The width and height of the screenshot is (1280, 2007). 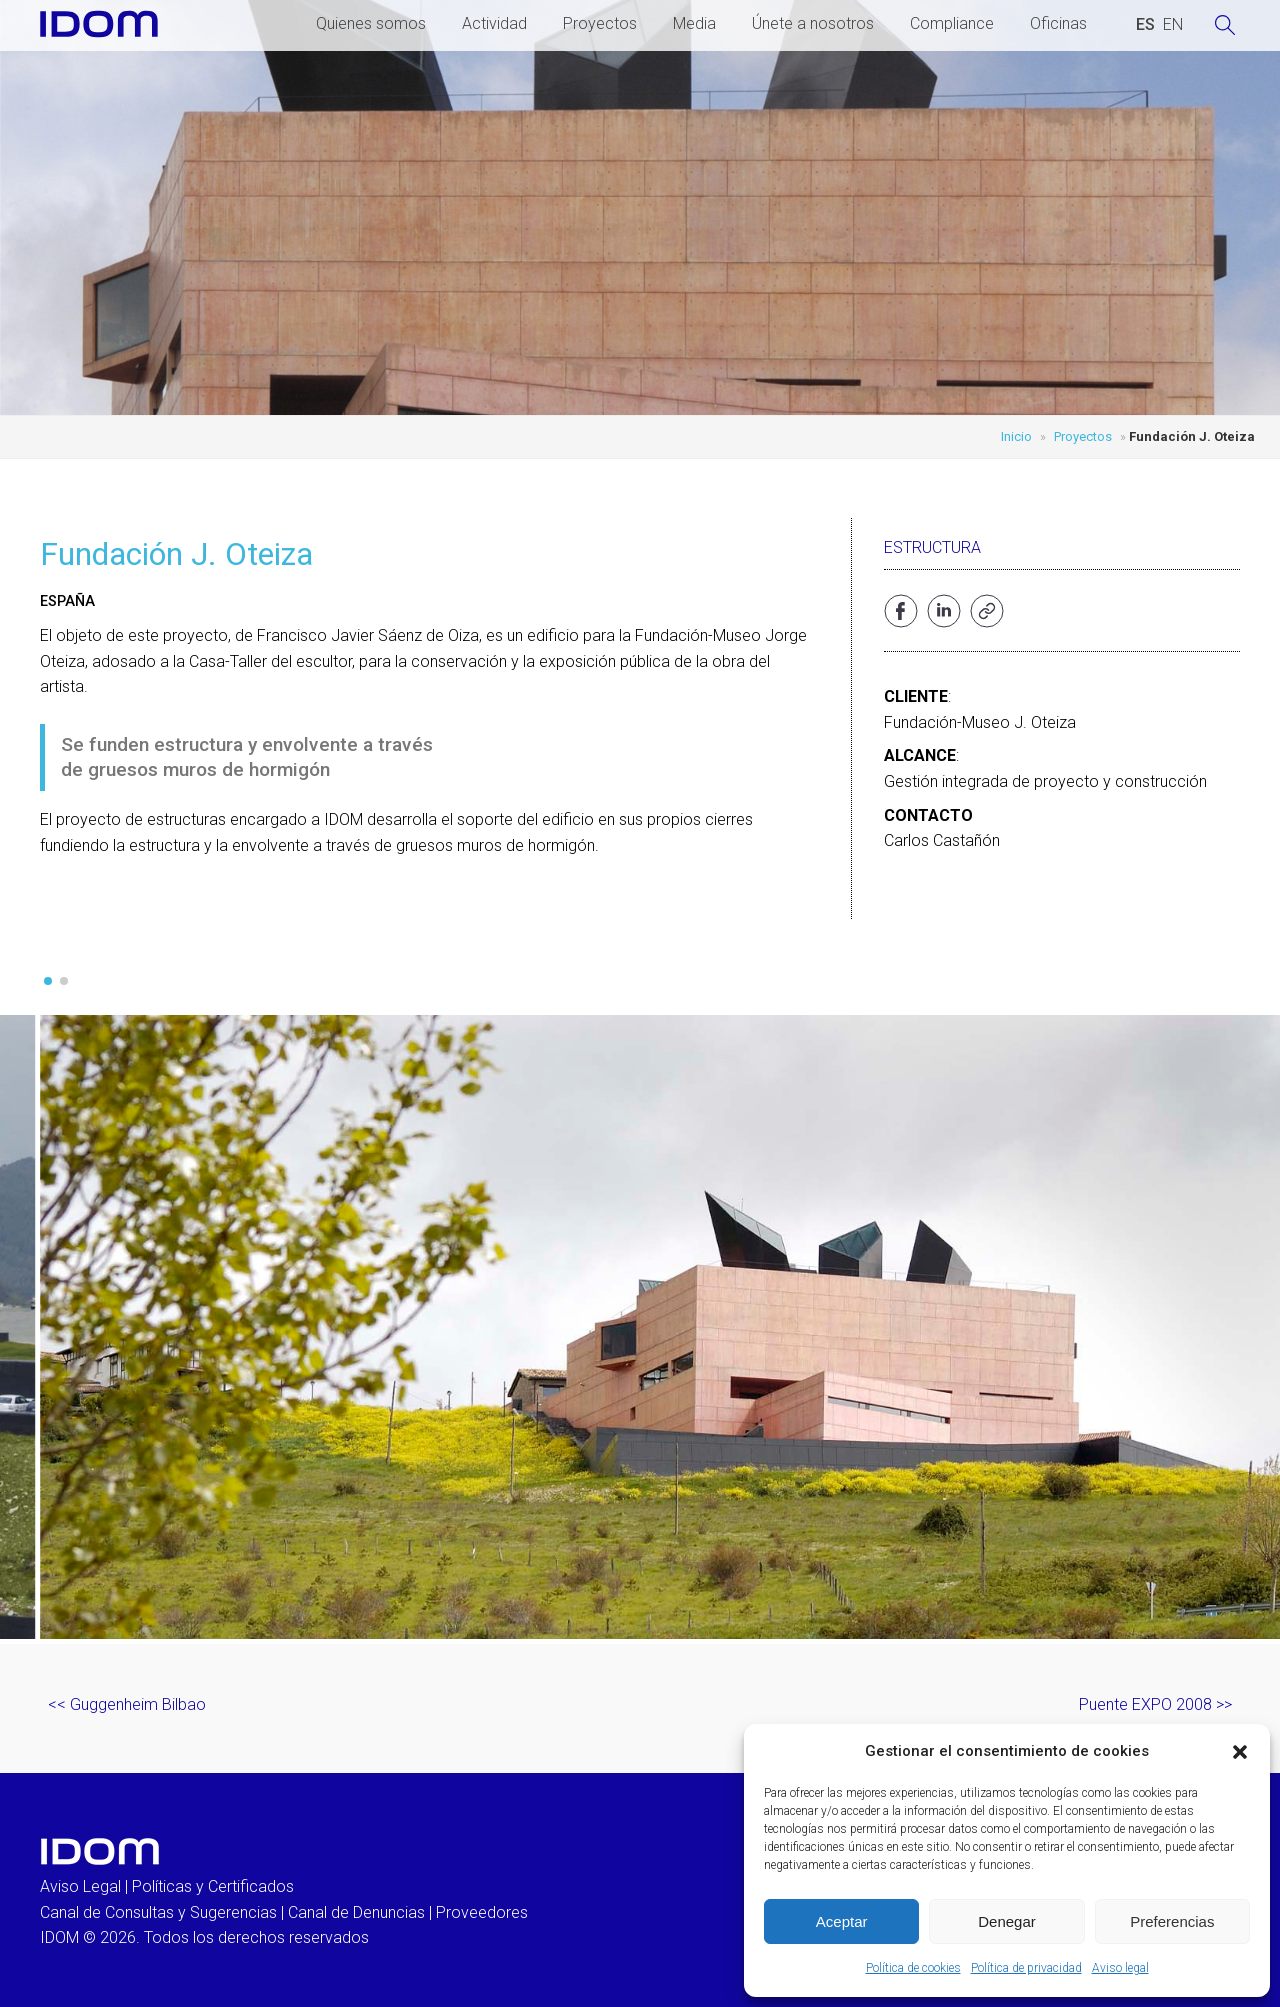 I want to click on Política de privacidad, so click(x=1026, y=1968).